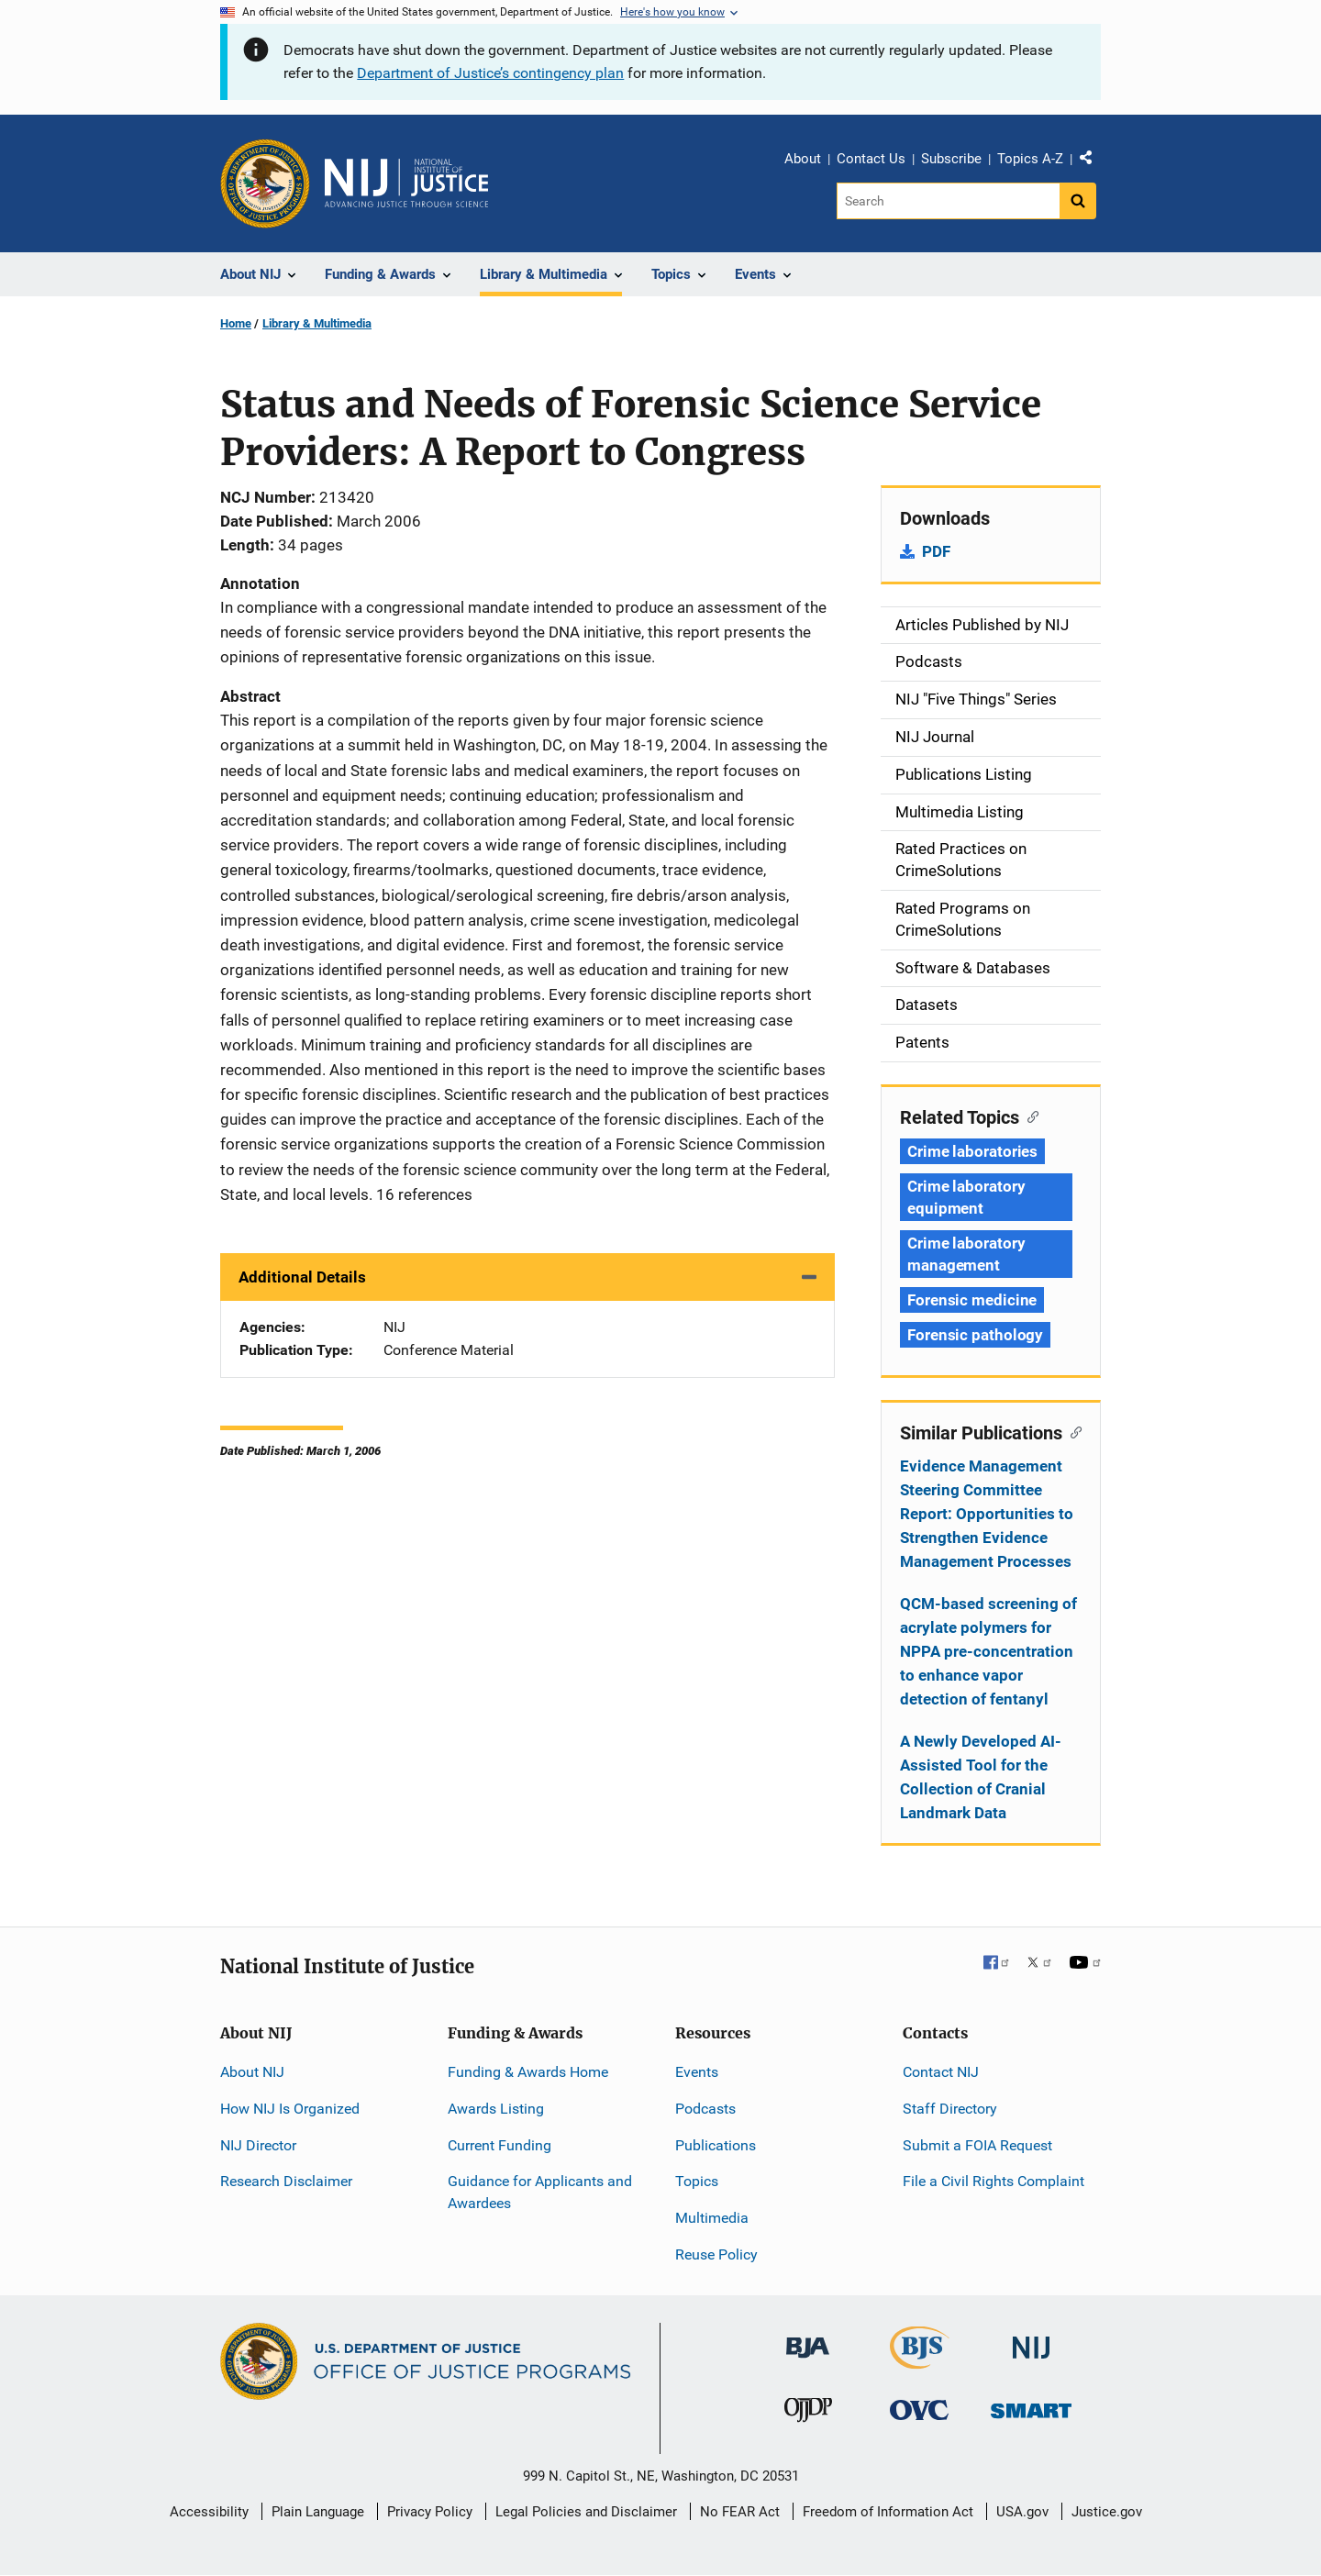 This screenshot has width=1321, height=2576. What do you see at coordinates (1031, 2406) in the screenshot?
I see `[Office of Sex Offender Sentencing, Monitoring, Apprehending, Registering, and Tracking]` at bounding box center [1031, 2406].